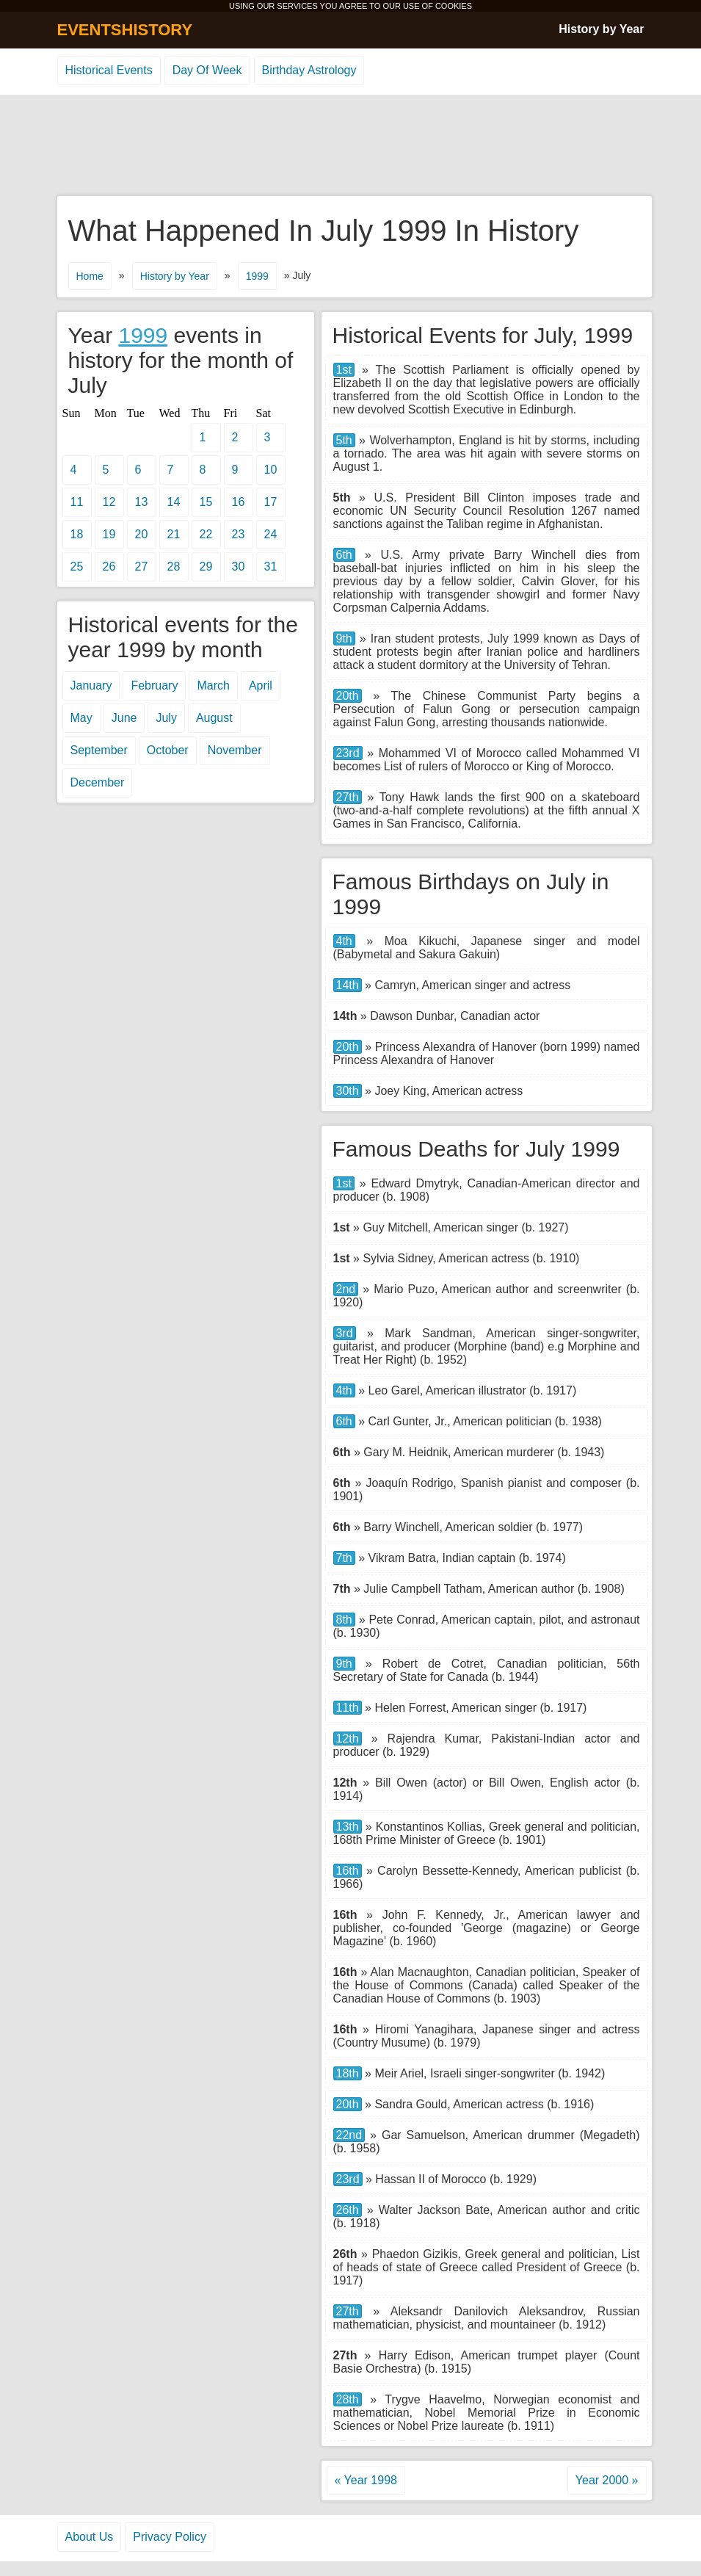  What do you see at coordinates (270, 502) in the screenshot?
I see `17` at bounding box center [270, 502].